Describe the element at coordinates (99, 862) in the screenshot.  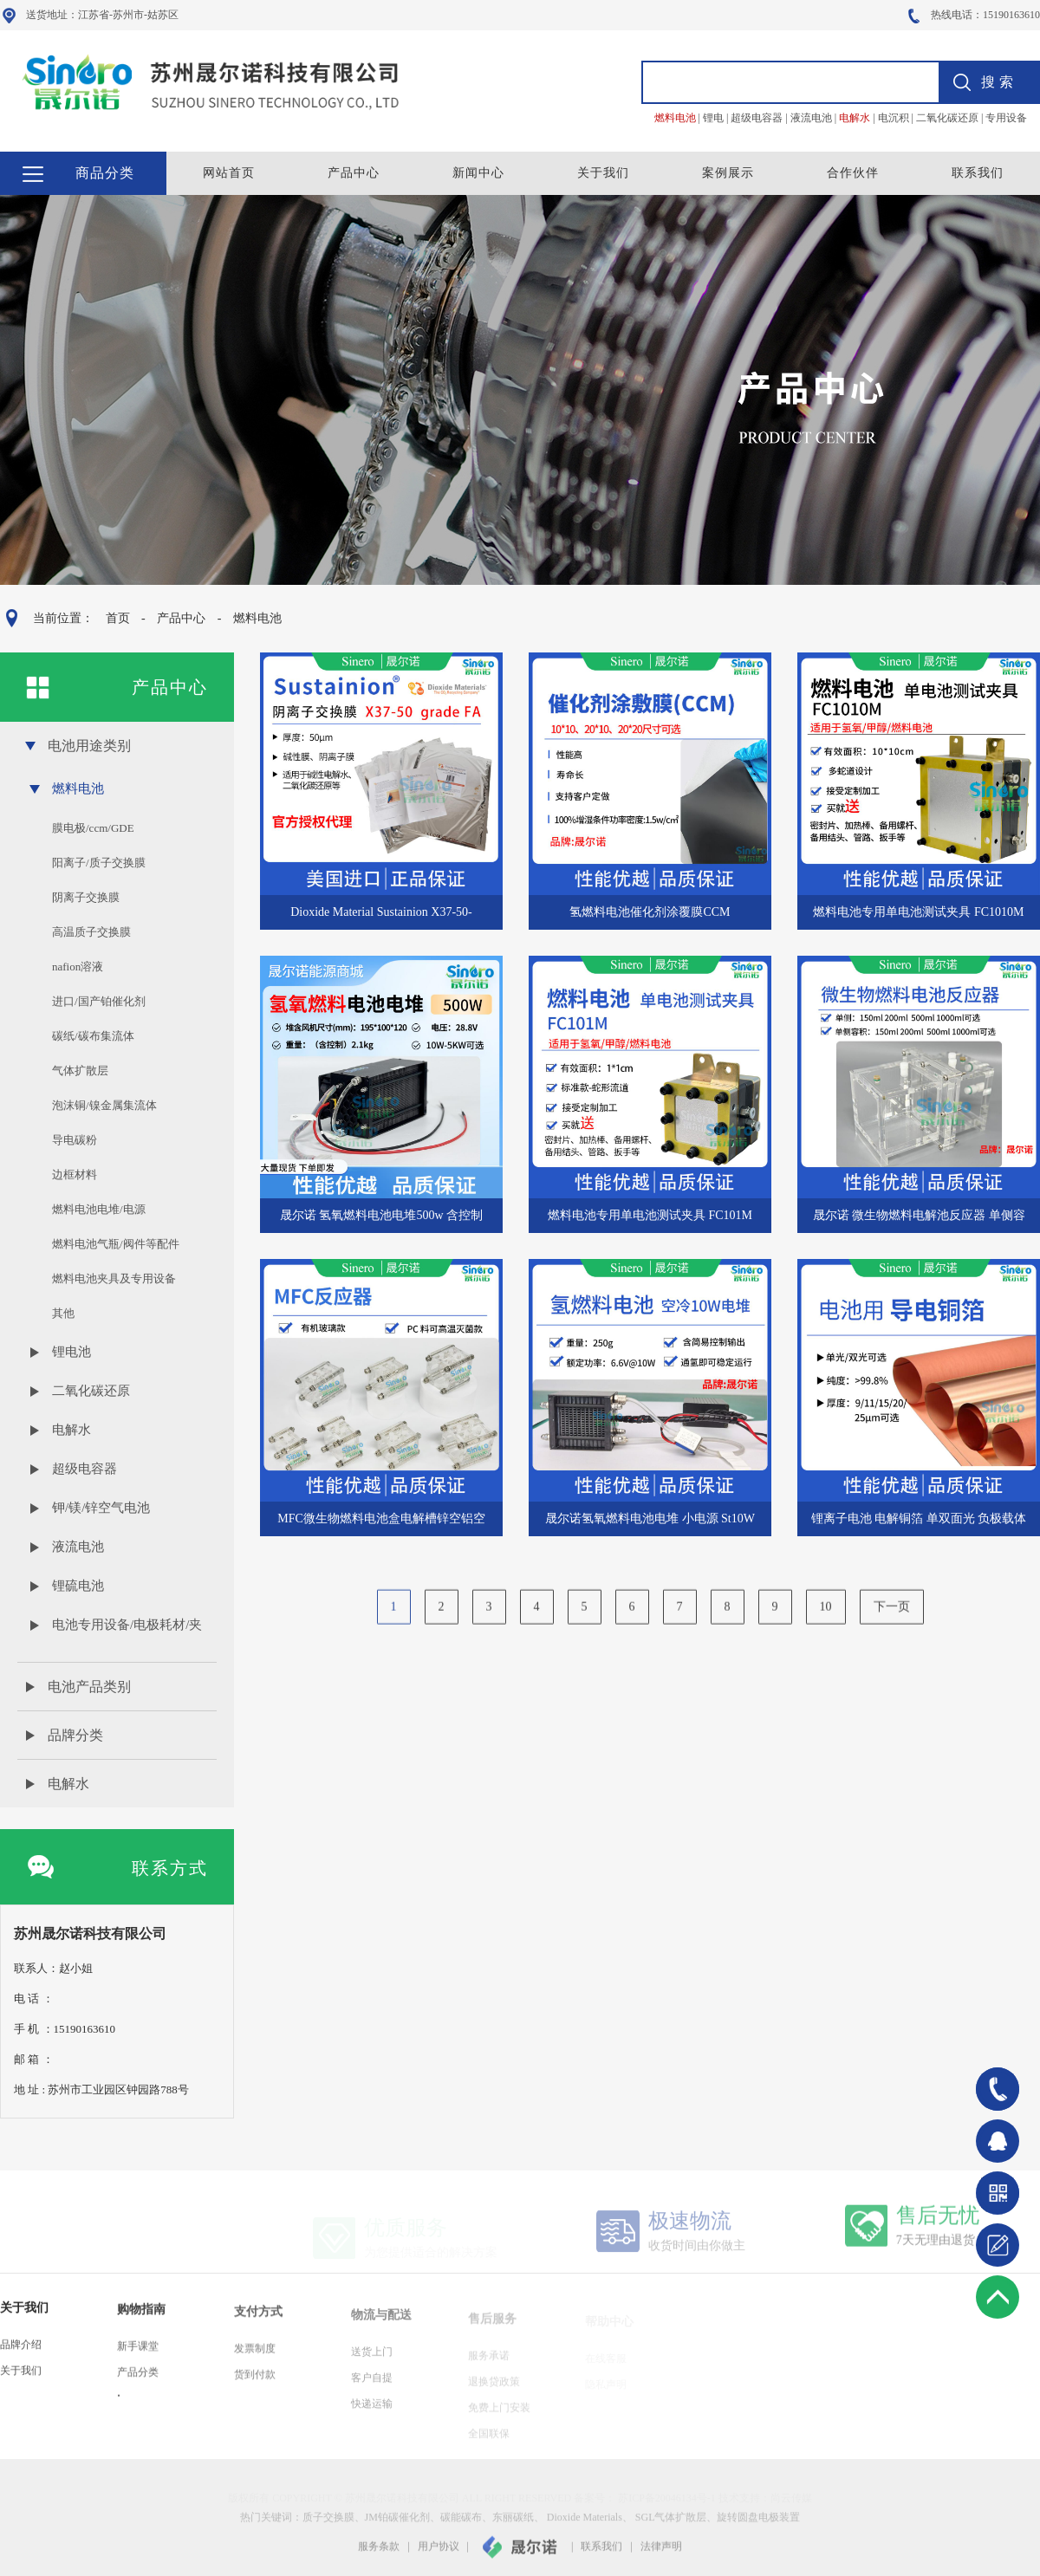
I see `阳离子/质子交换膜` at that location.